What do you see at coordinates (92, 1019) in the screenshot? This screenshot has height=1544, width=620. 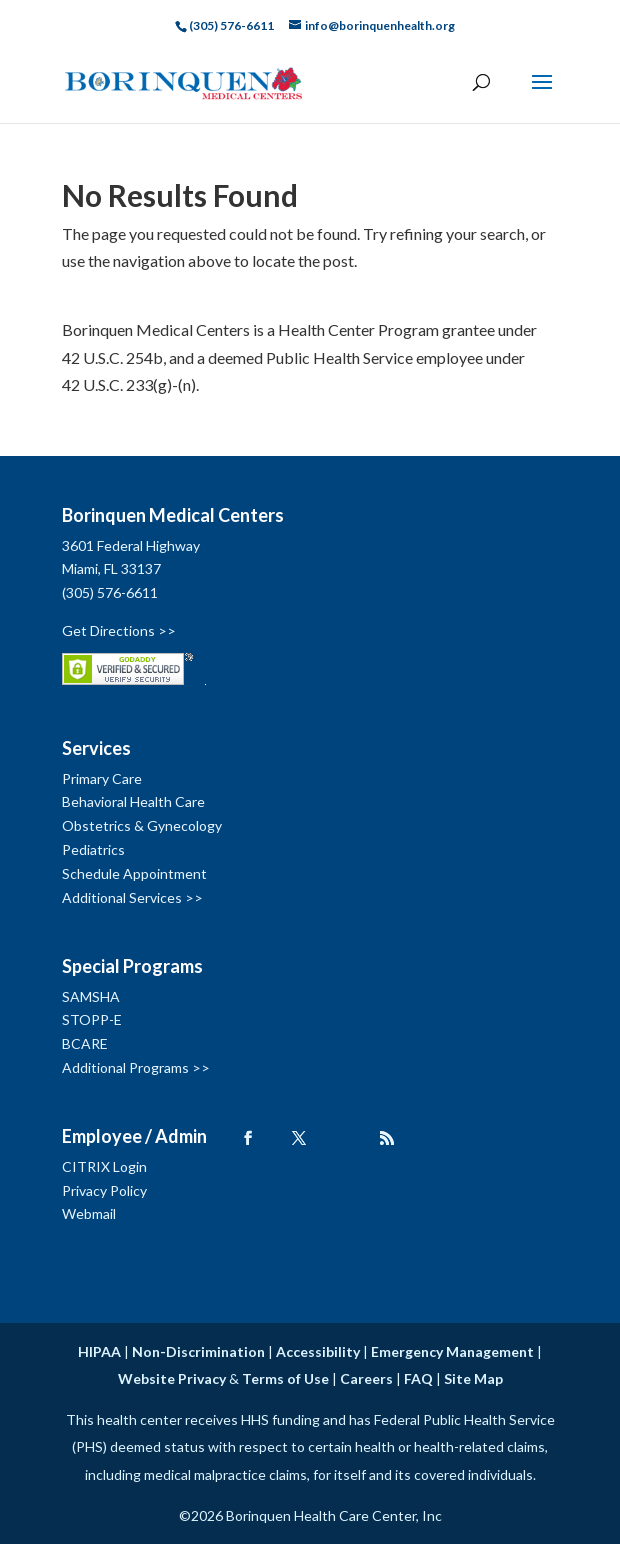 I see `STOPP-E` at bounding box center [92, 1019].